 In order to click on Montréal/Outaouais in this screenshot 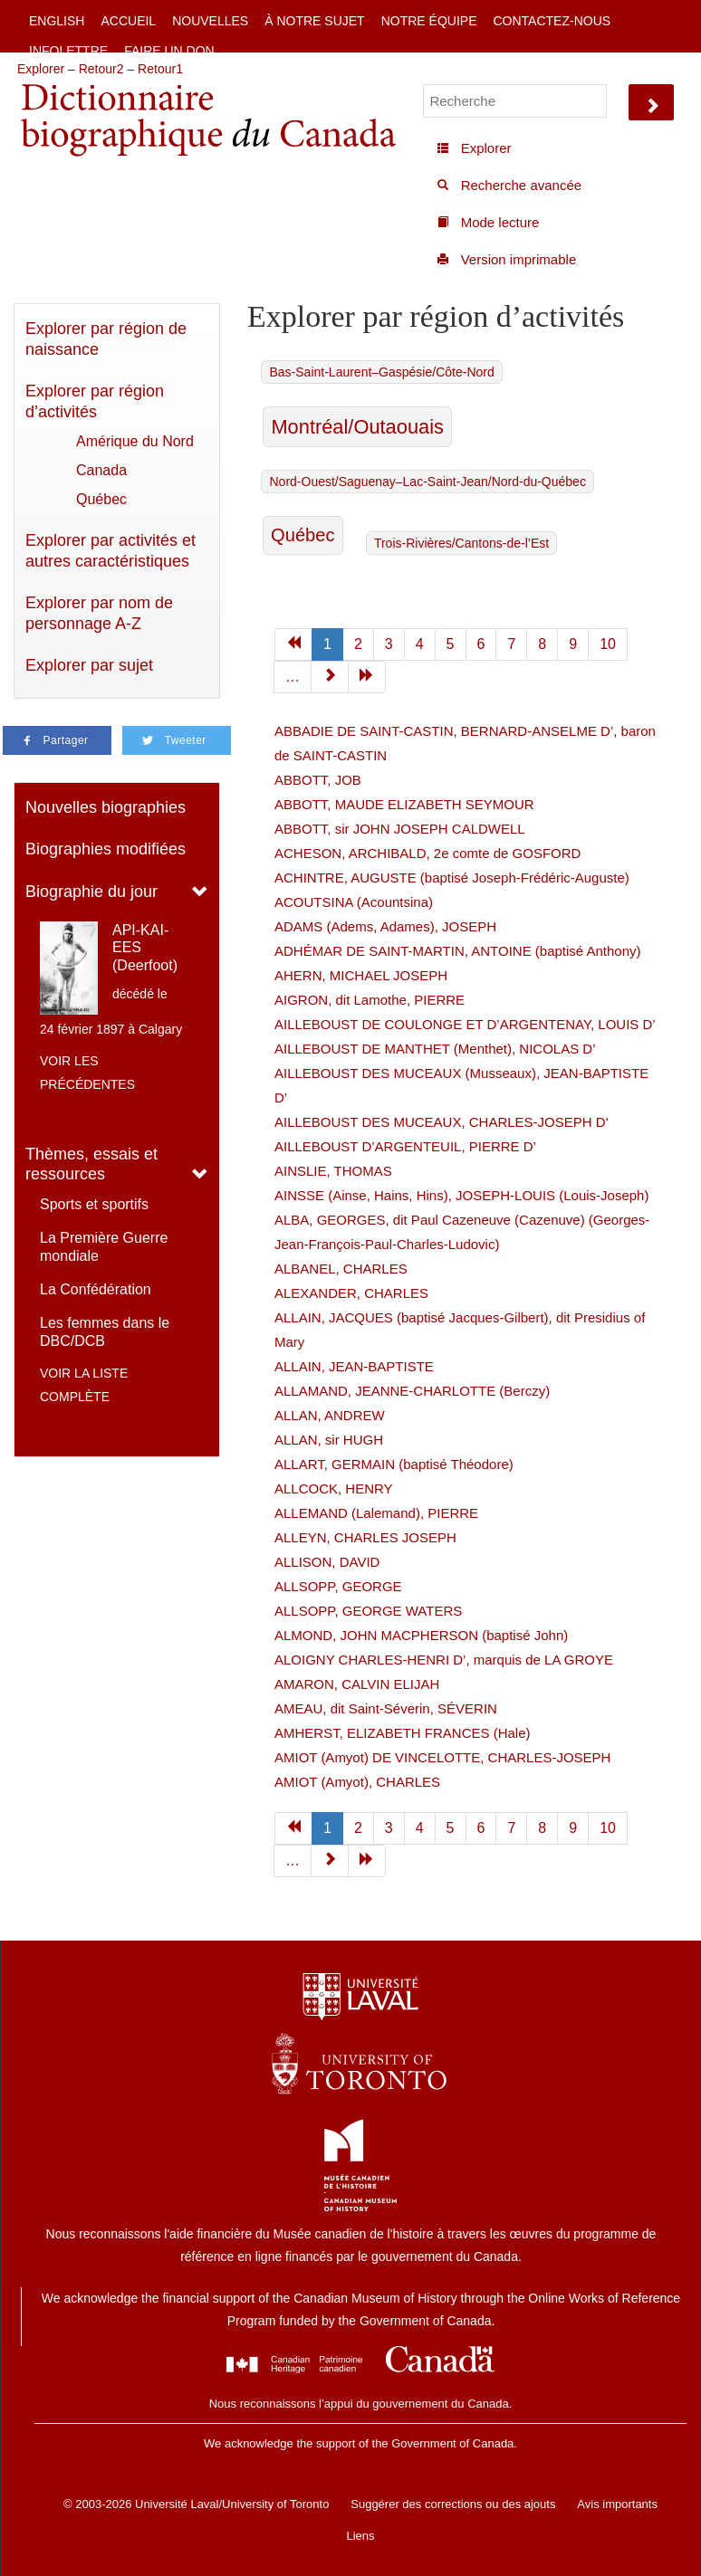, I will do `click(357, 426)`.